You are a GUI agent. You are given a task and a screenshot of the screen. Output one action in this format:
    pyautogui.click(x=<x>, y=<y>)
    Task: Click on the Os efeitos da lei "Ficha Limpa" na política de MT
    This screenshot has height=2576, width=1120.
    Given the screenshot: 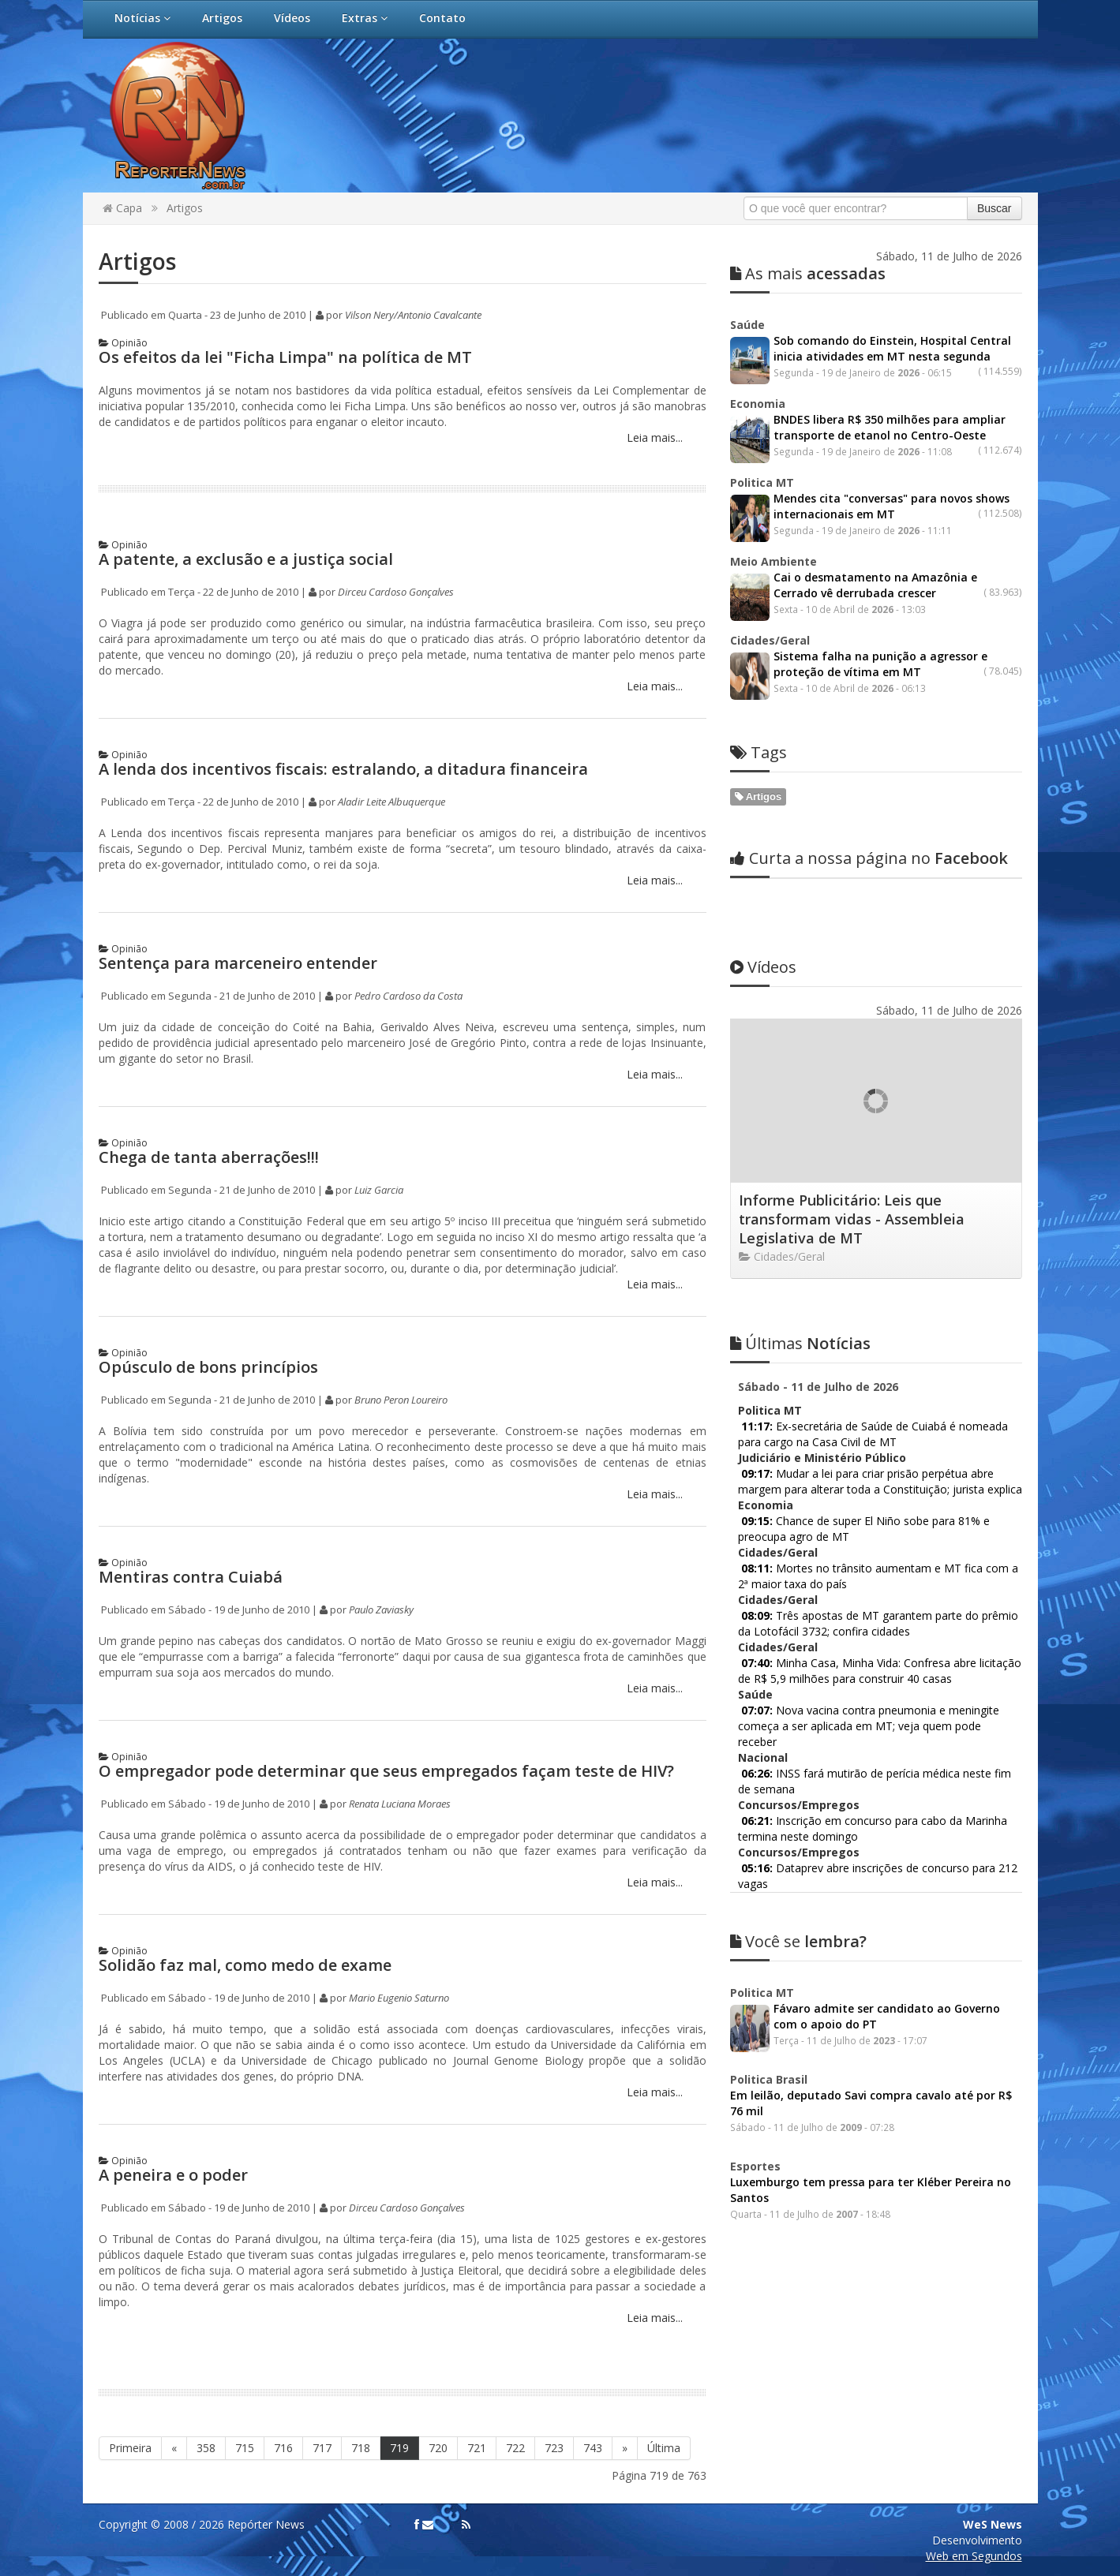 What is the action you would take?
    pyautogui.click(x=285, y=357)
    